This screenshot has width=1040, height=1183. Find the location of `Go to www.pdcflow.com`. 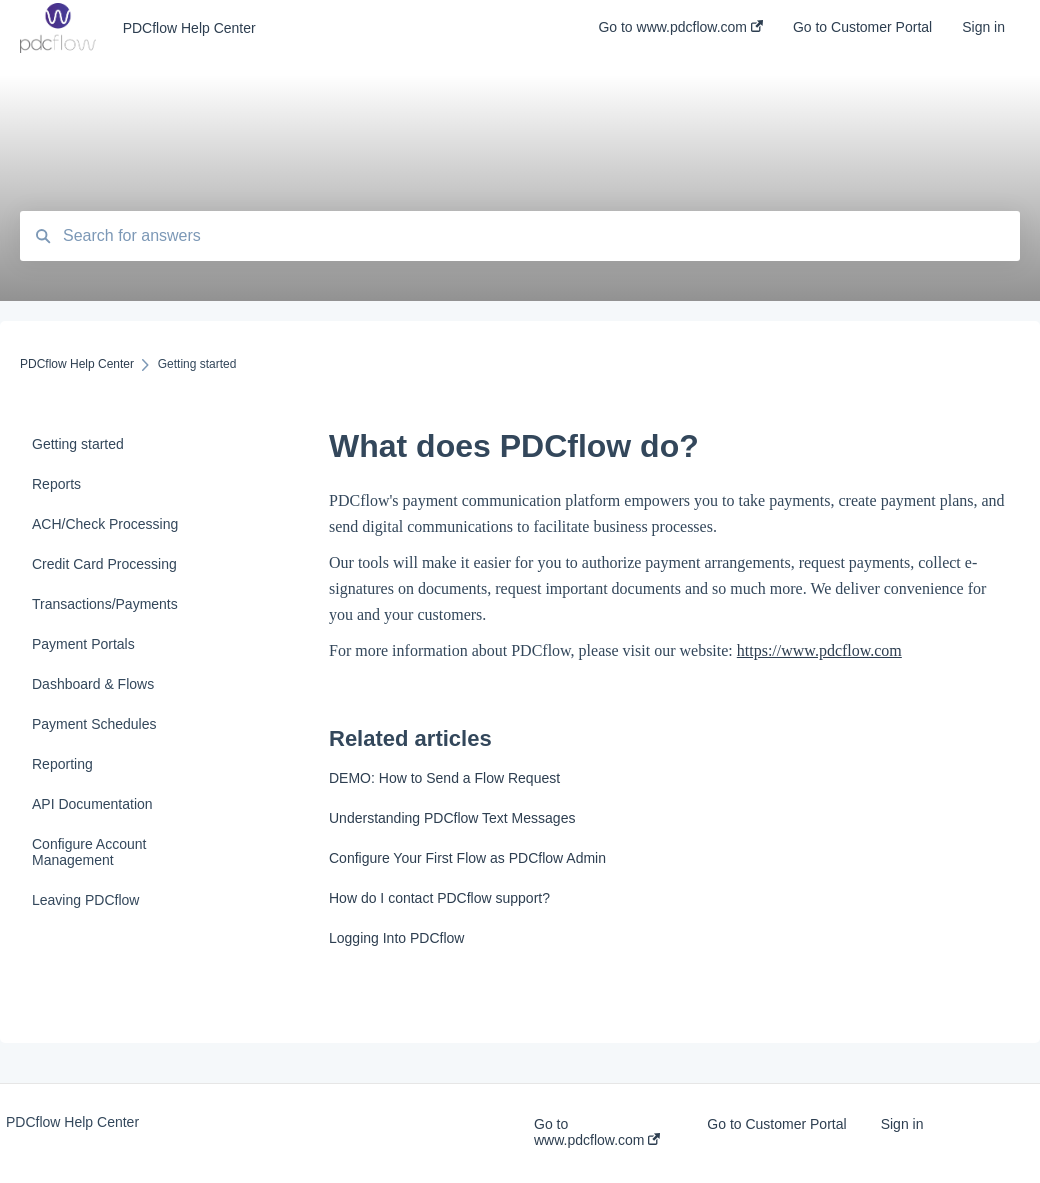

Go to www.pdcflow.com is located at coordinates (597, 1132).